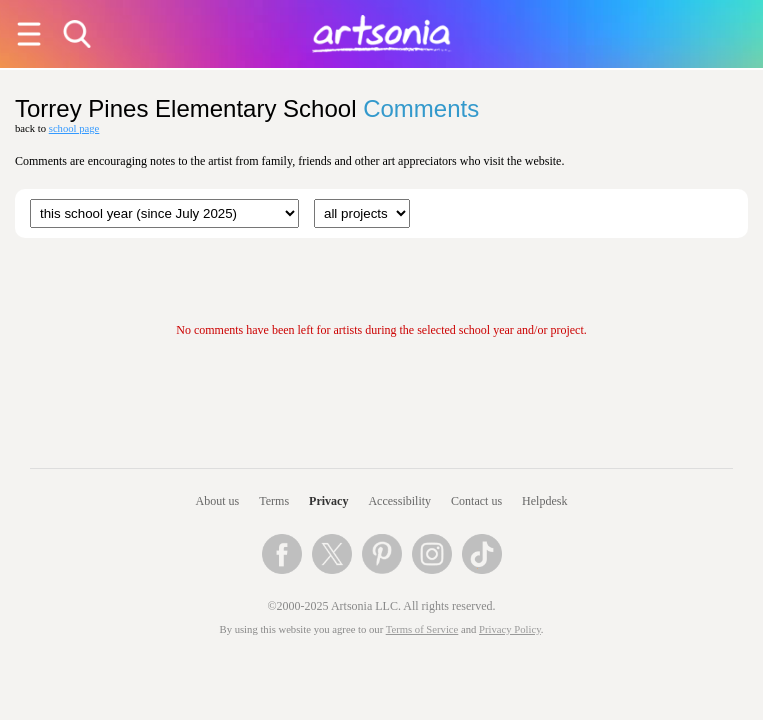 Image resolution: width=763 pixels, height=720 pixels. I want to click on Terms of Service, so click(422, 629).